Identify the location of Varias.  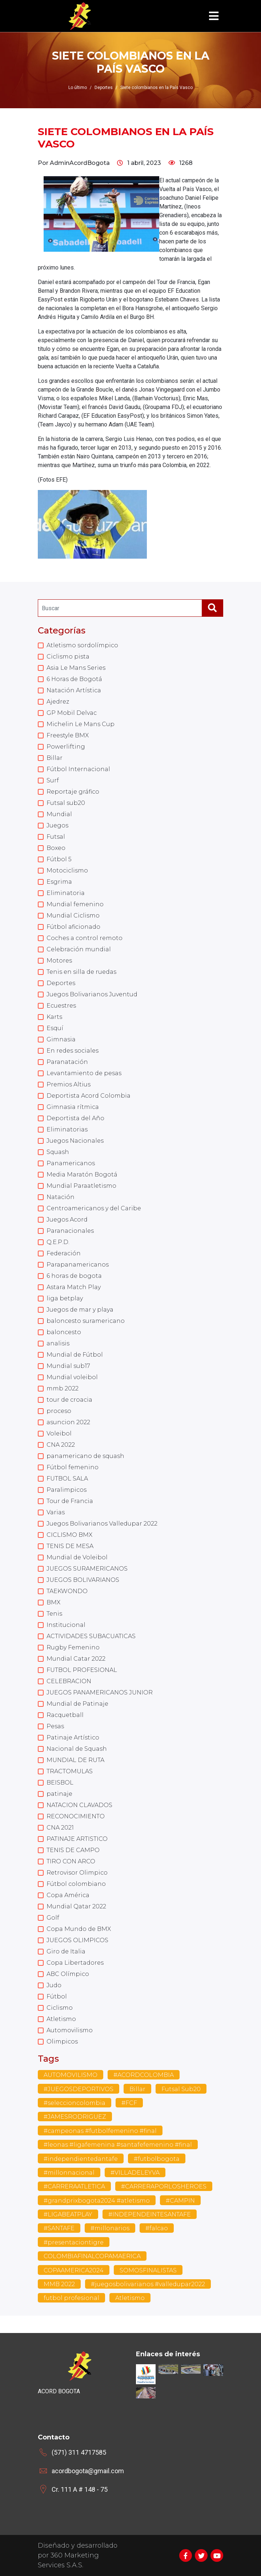
(56, 1512).